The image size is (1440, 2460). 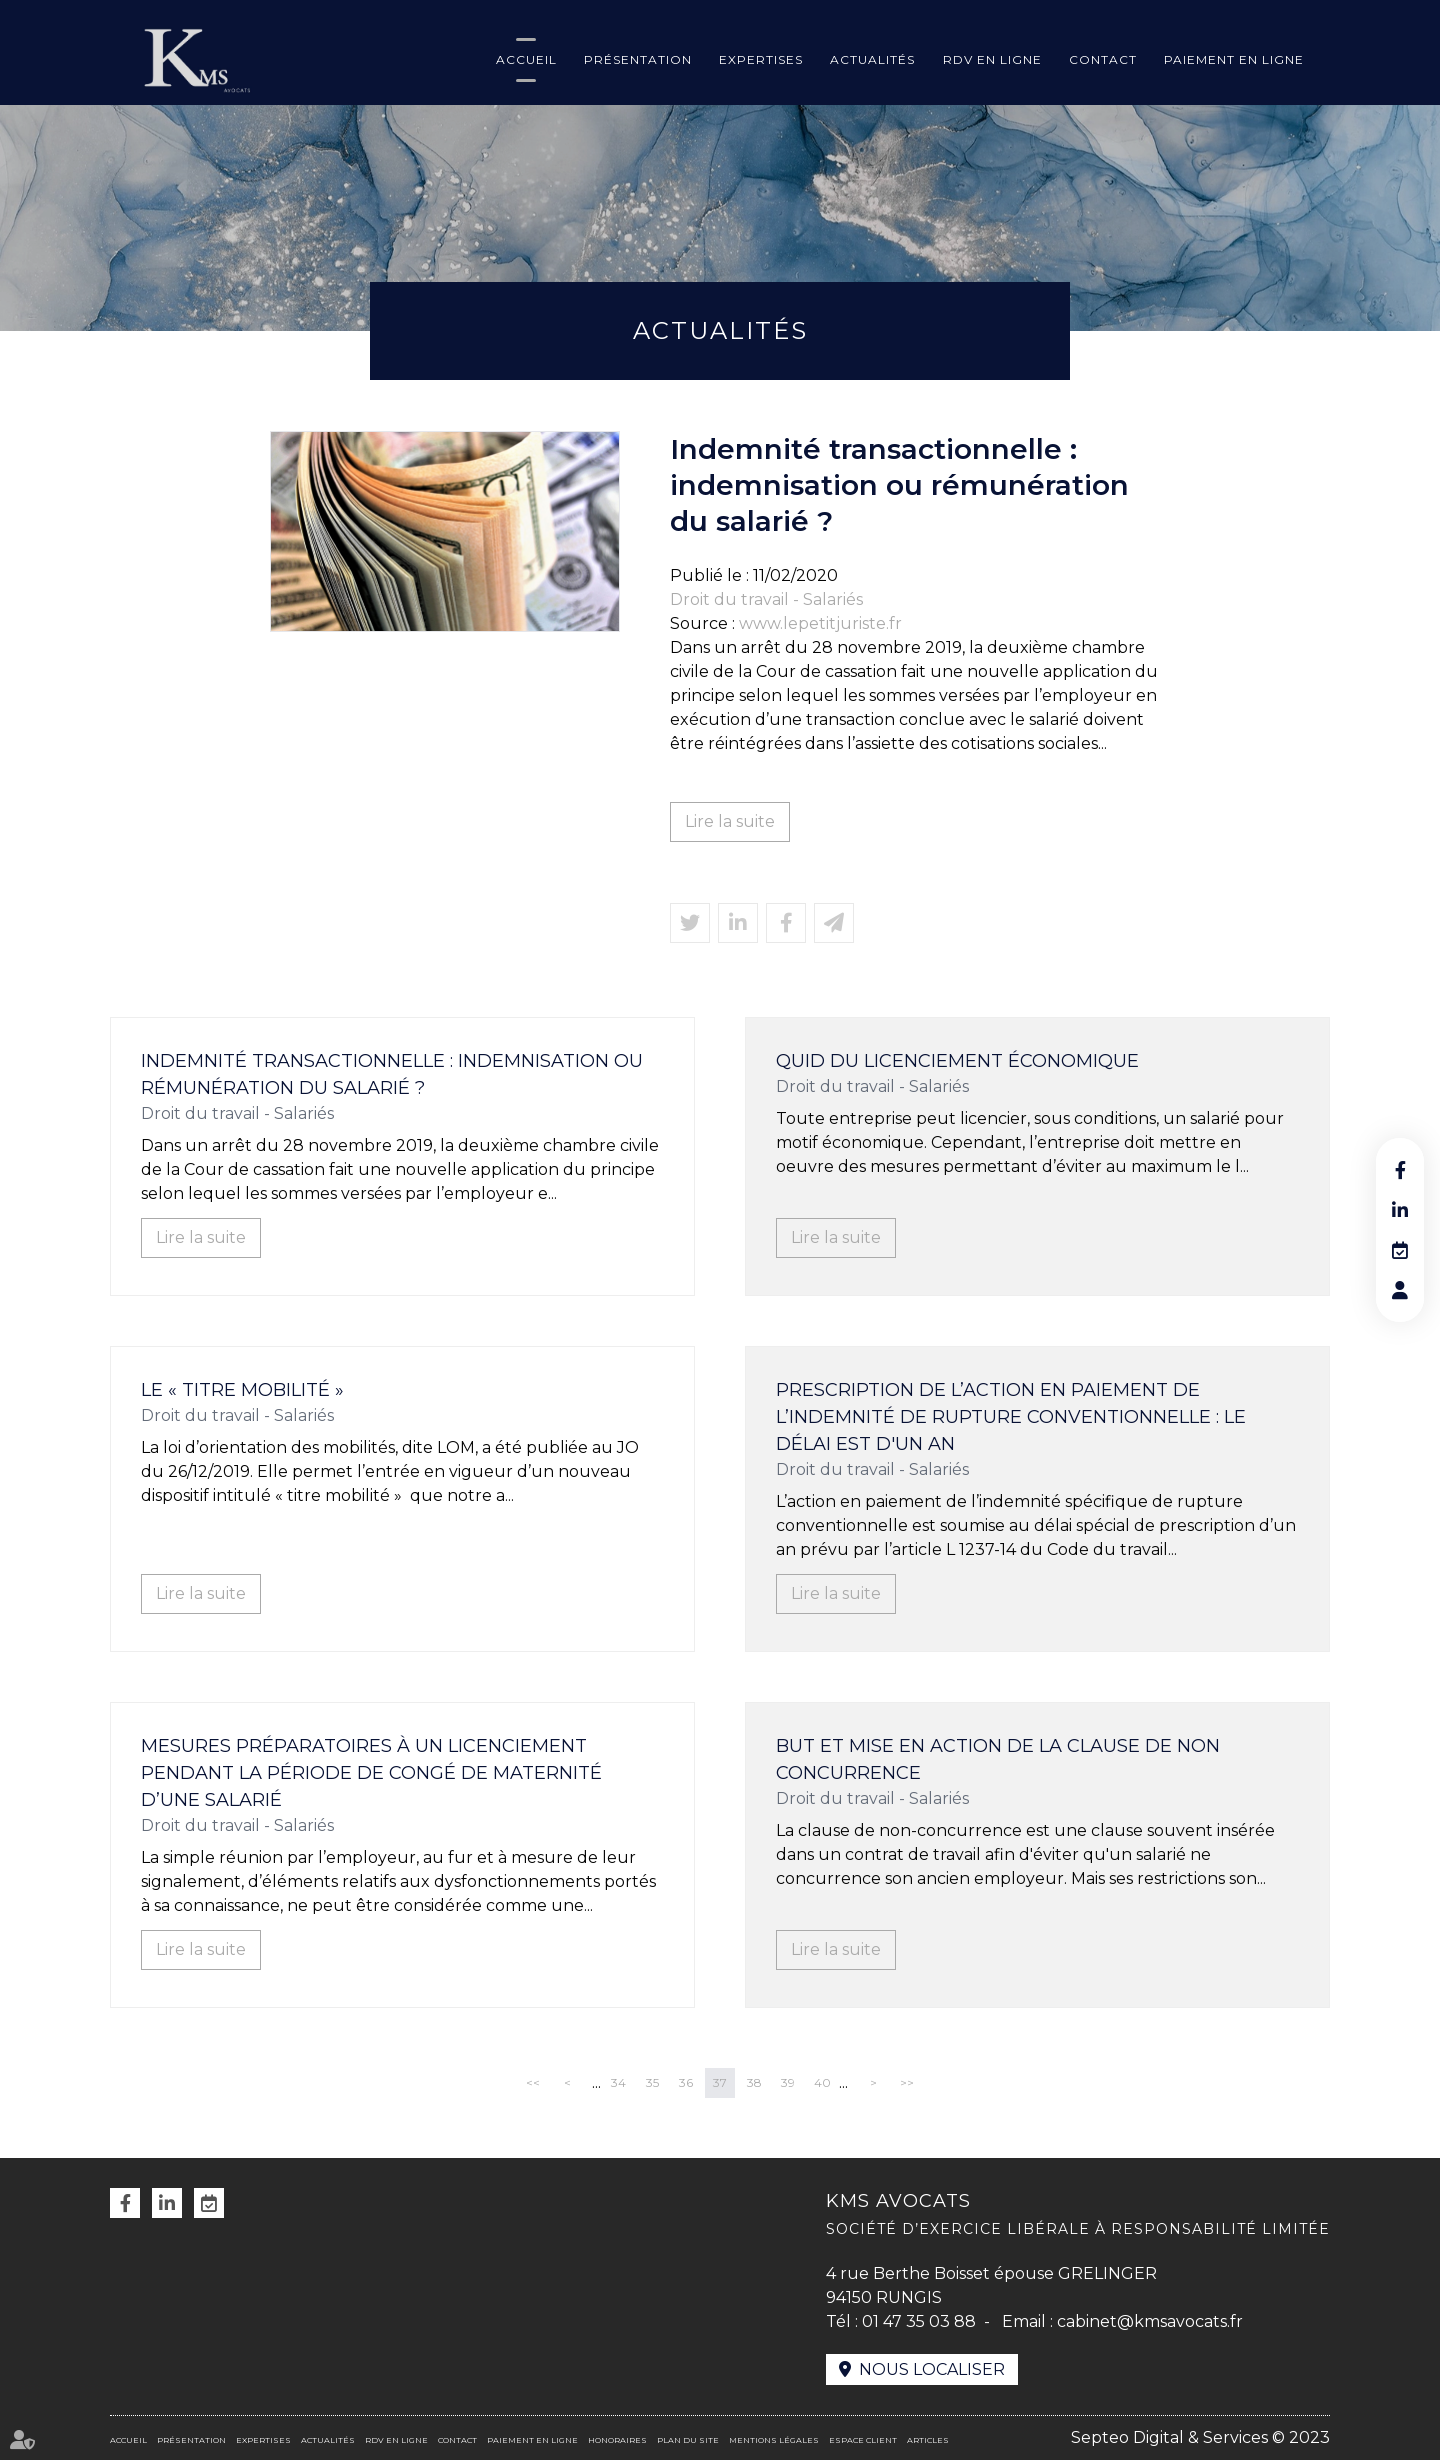 I want to click on 34, so click(x=618, y=2082).